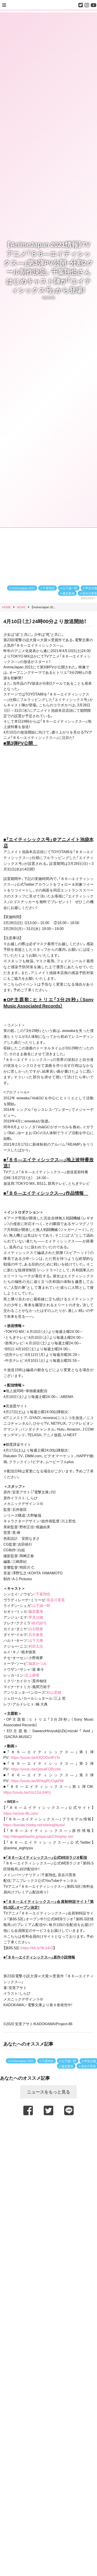  What do you see at coordinates (36, 1646) in the screenshot?
I see `村田太志` at bounding box center [36, 1646].